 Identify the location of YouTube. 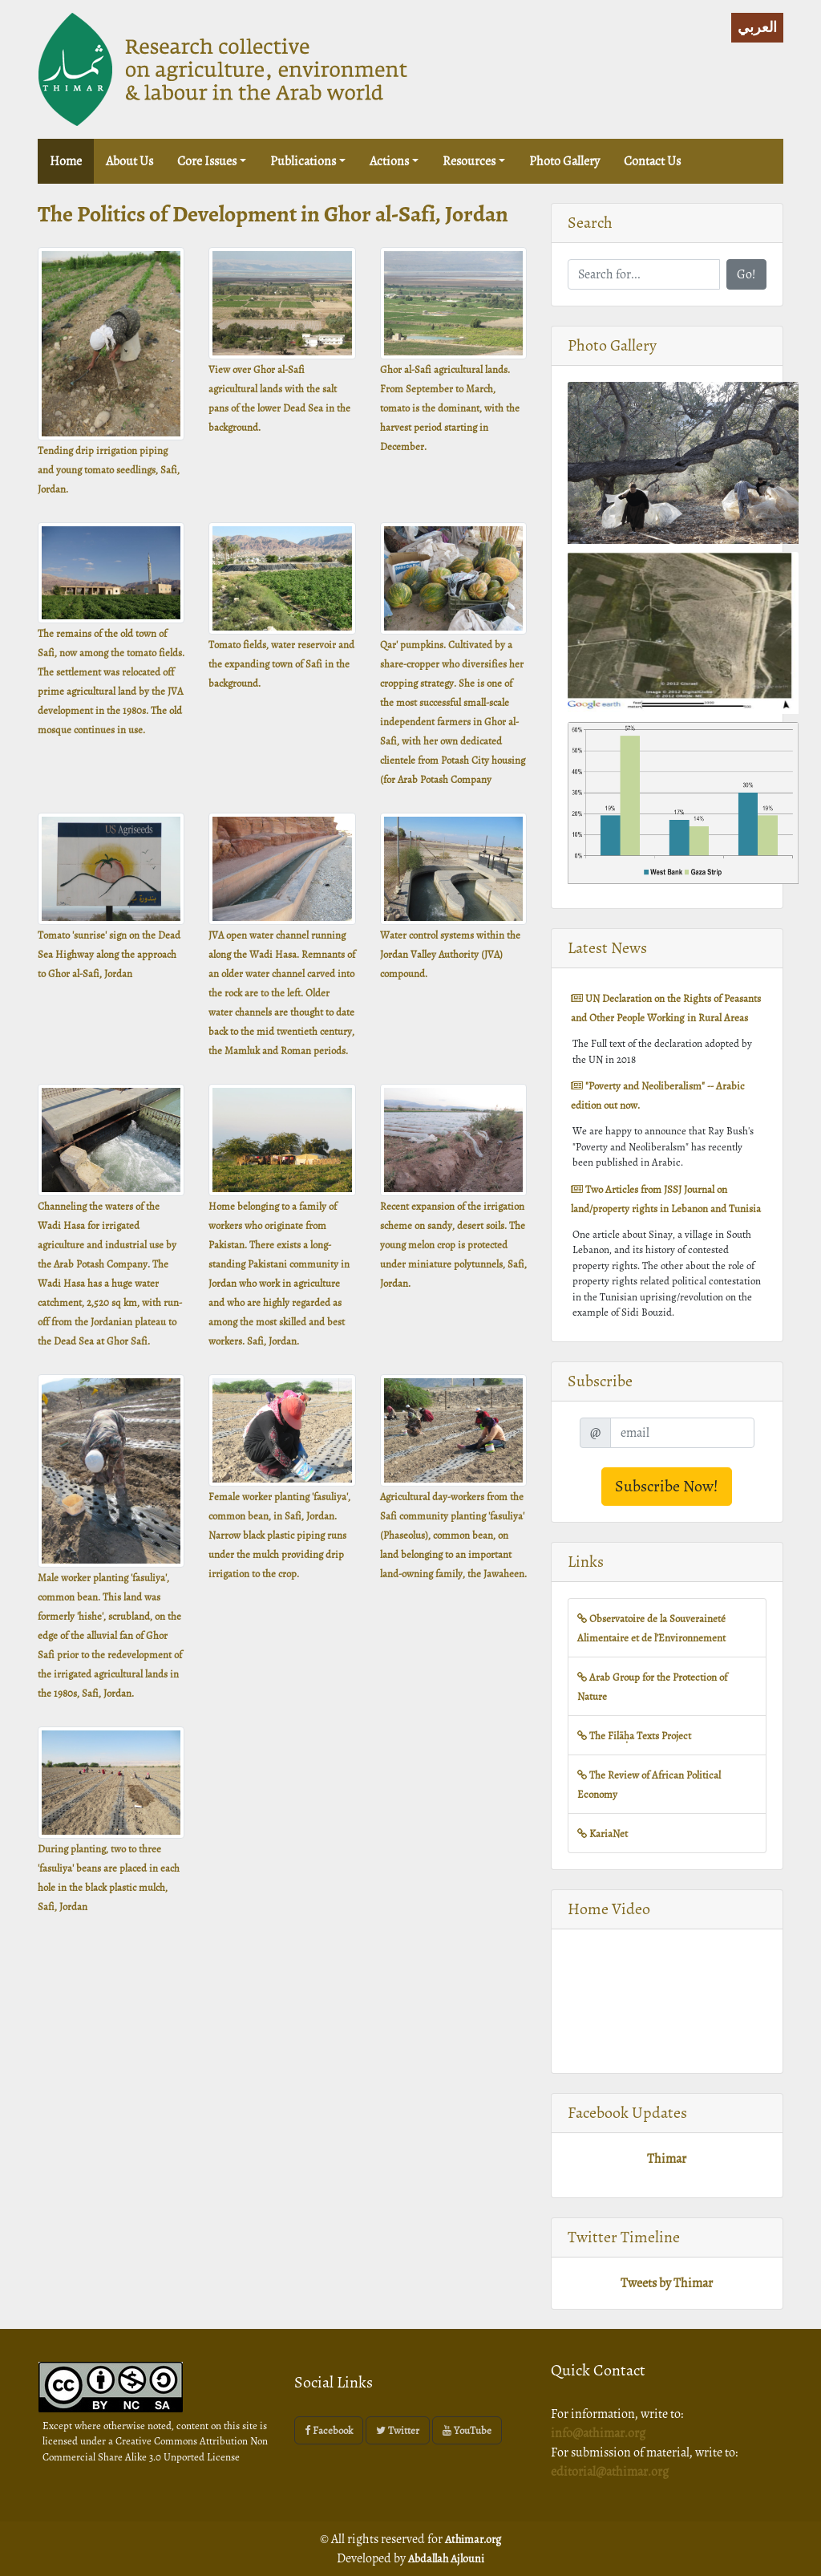
(467, 2430).